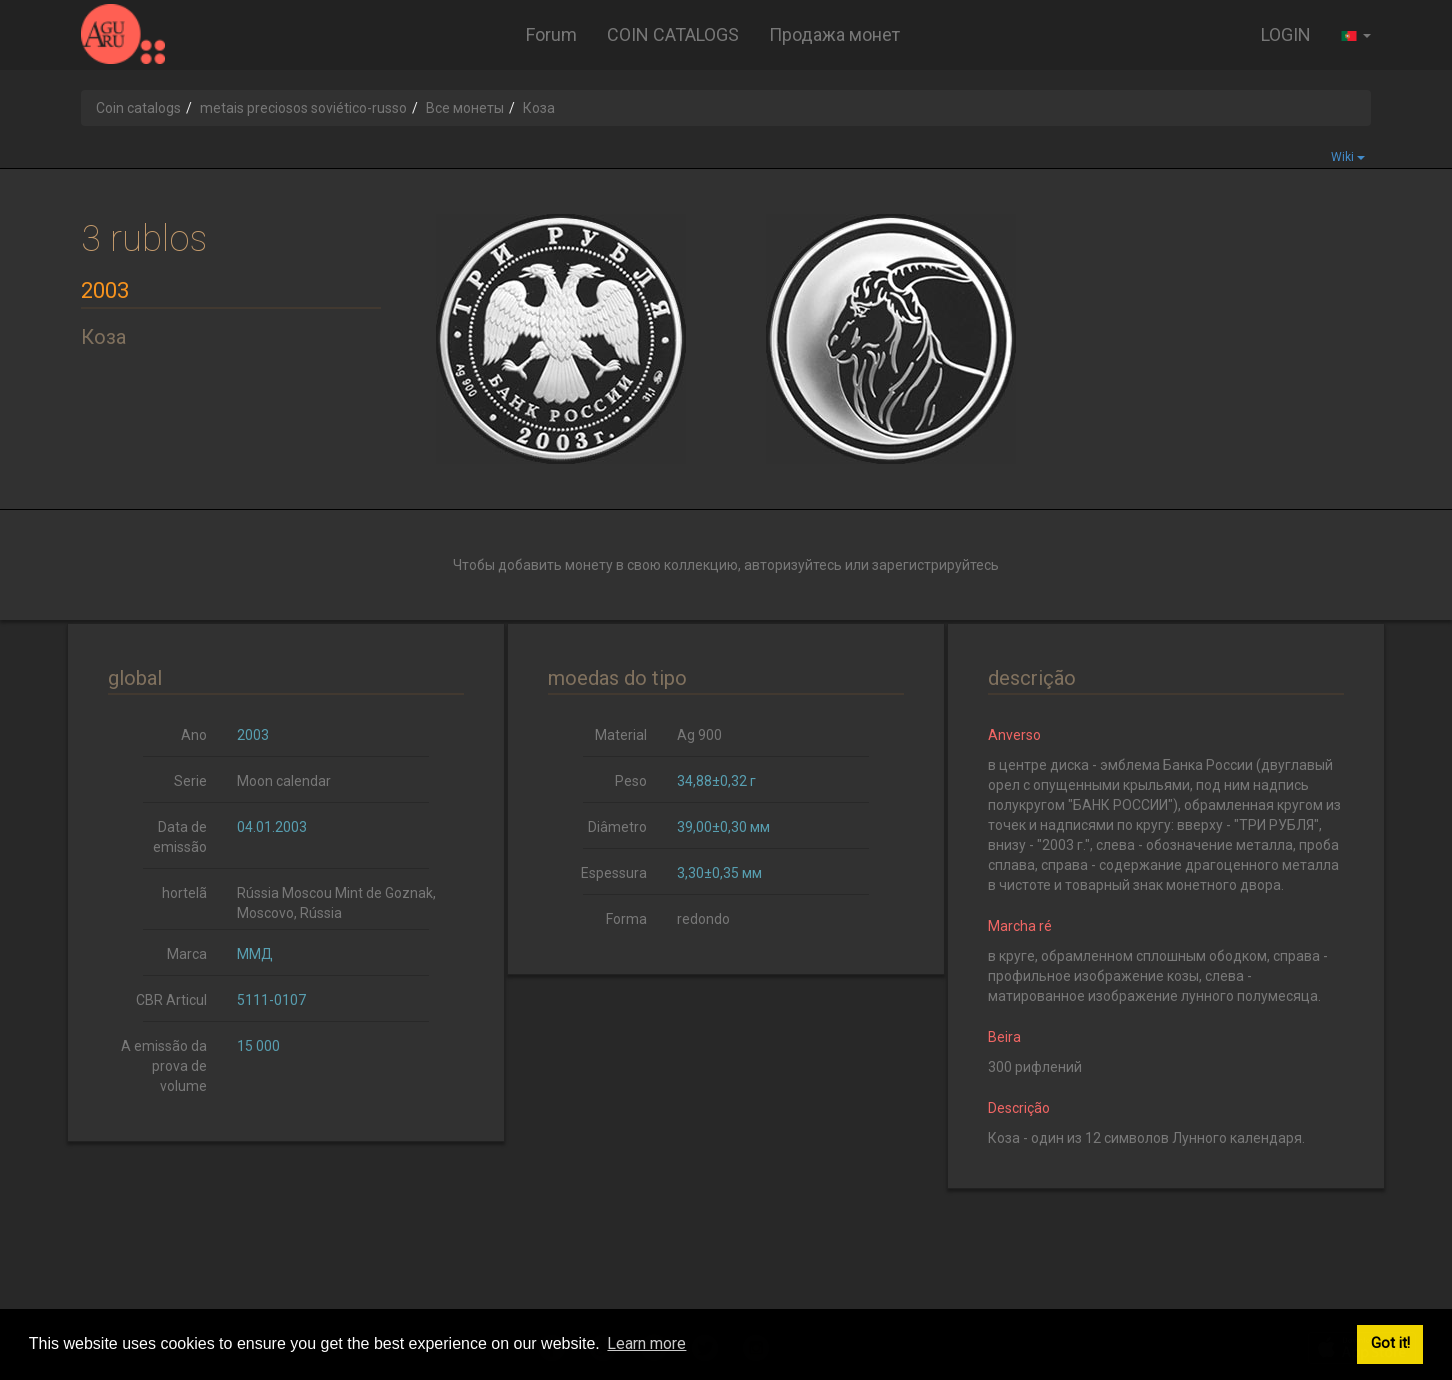 The width and height of the screenshot is (1452, 1380). What do you see at coordinates (180, 837) in the screenshot?
I see `Data de emissão` at bounding box center [180, 837].